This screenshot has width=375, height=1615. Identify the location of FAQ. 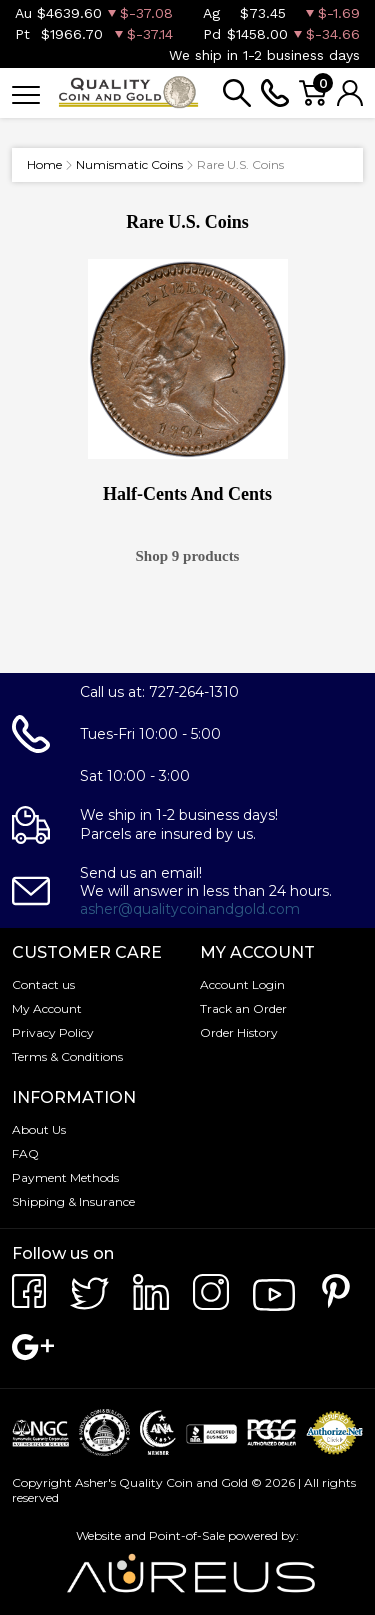
(25, 1153).